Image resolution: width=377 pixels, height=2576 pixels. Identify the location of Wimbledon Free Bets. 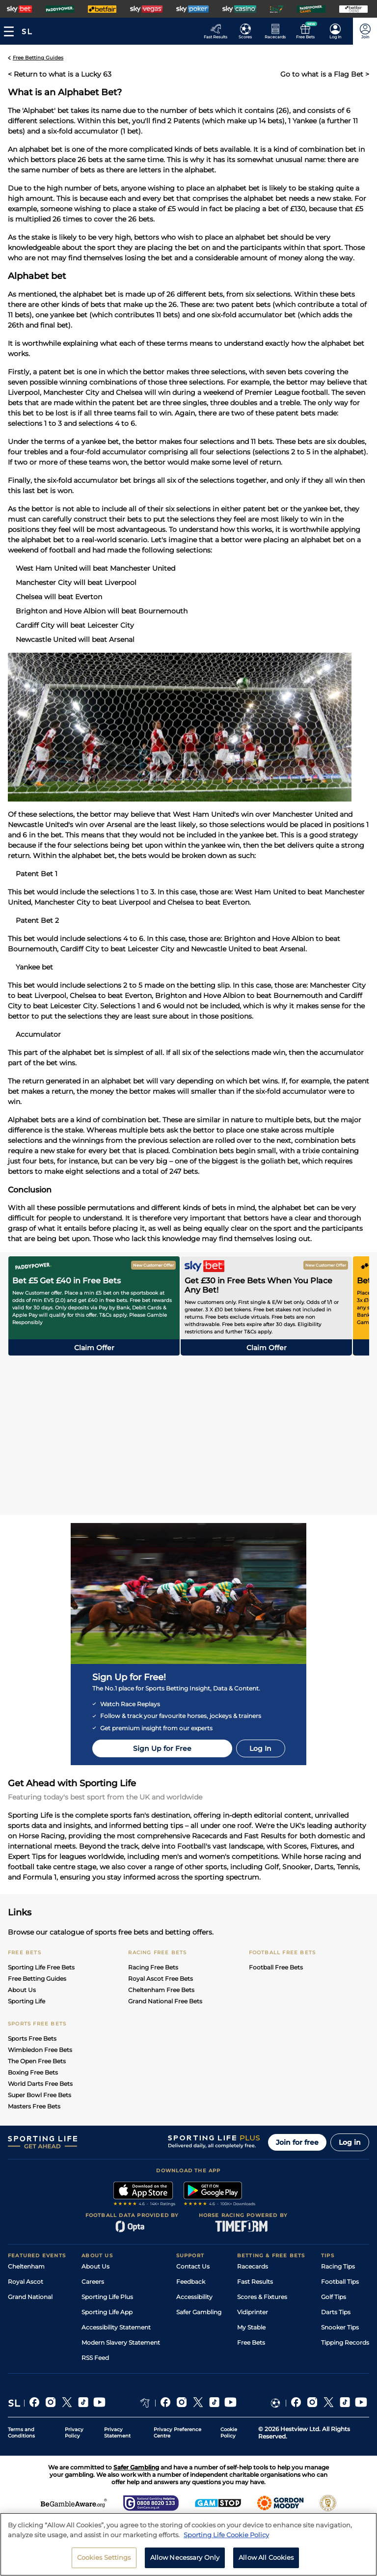
(40, 2049).